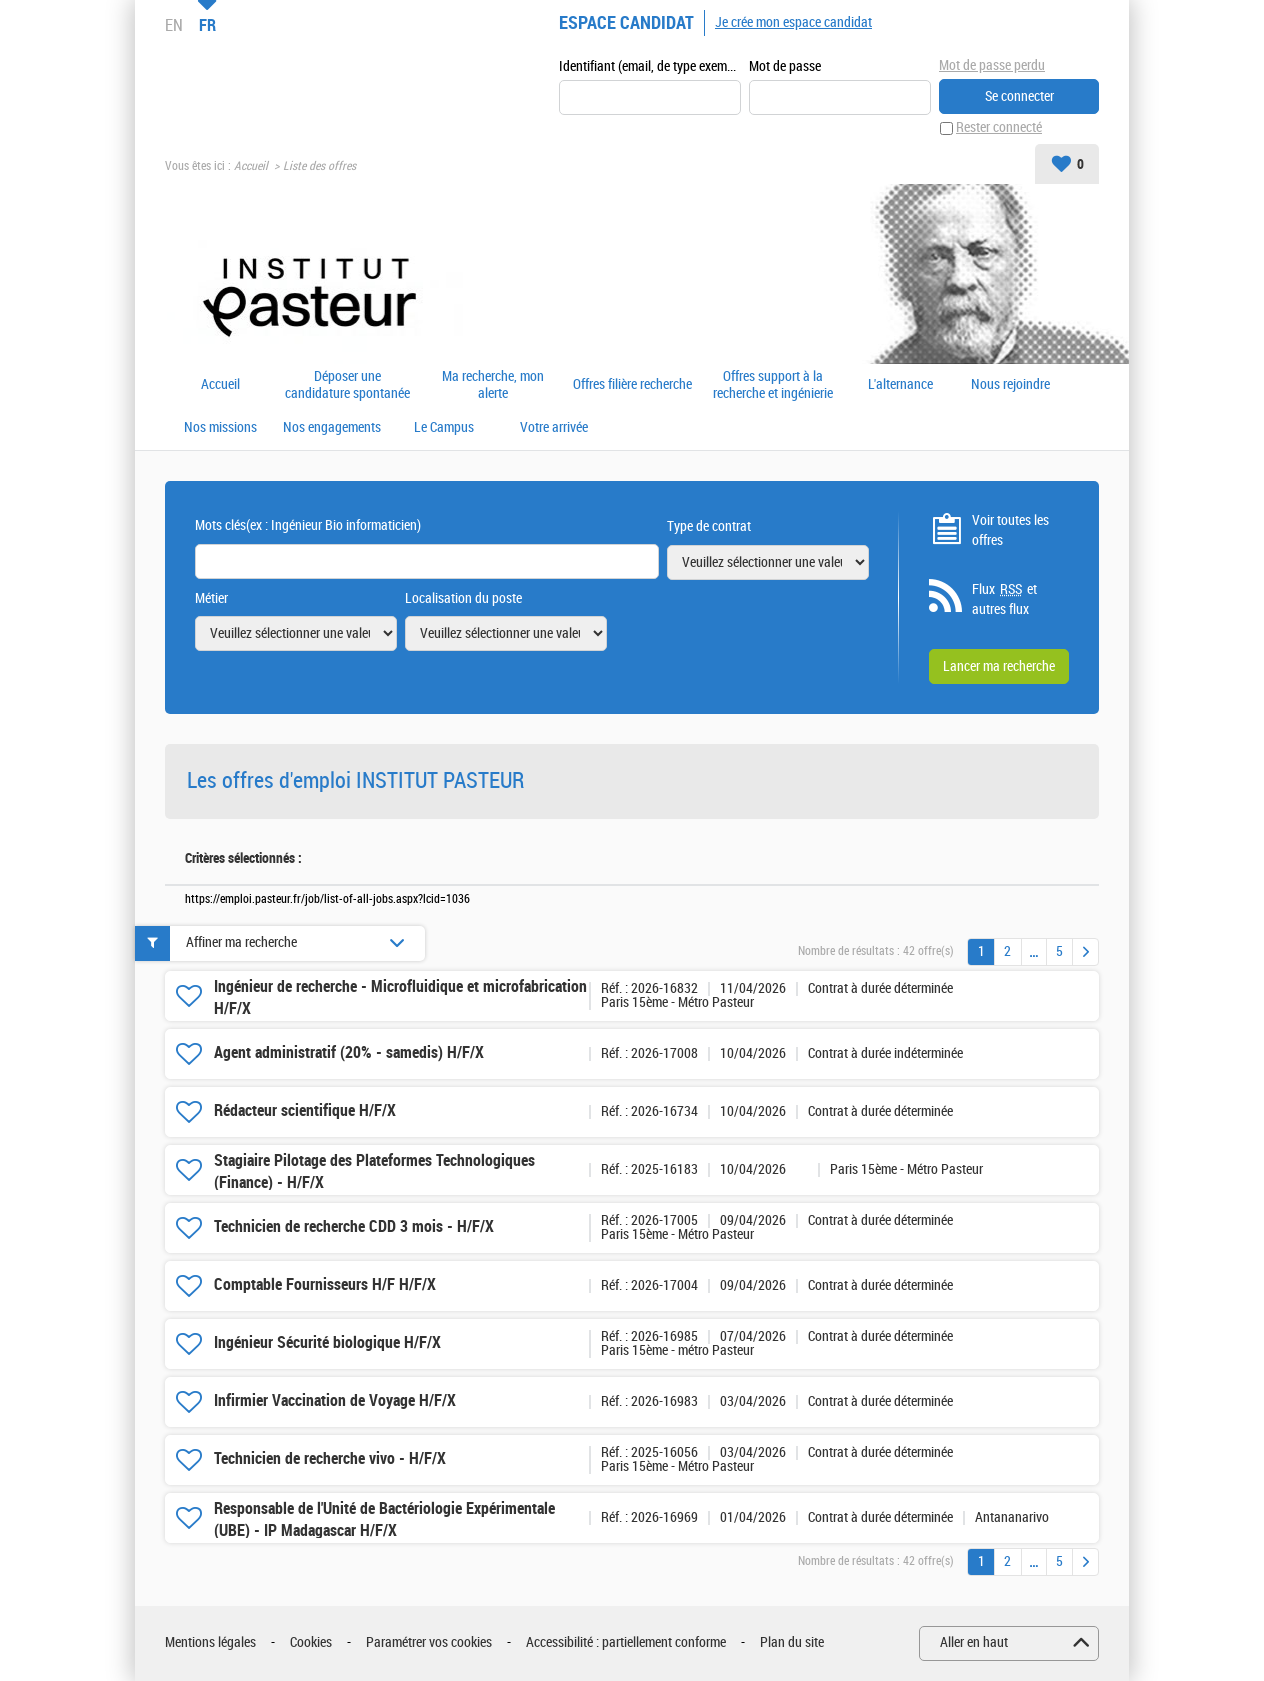  What do you see at coordinates (327, 1343) in the screenshot?
I see `Ingénieur Sécurité biologique H/F/X` at bounding box center [327, 1343].